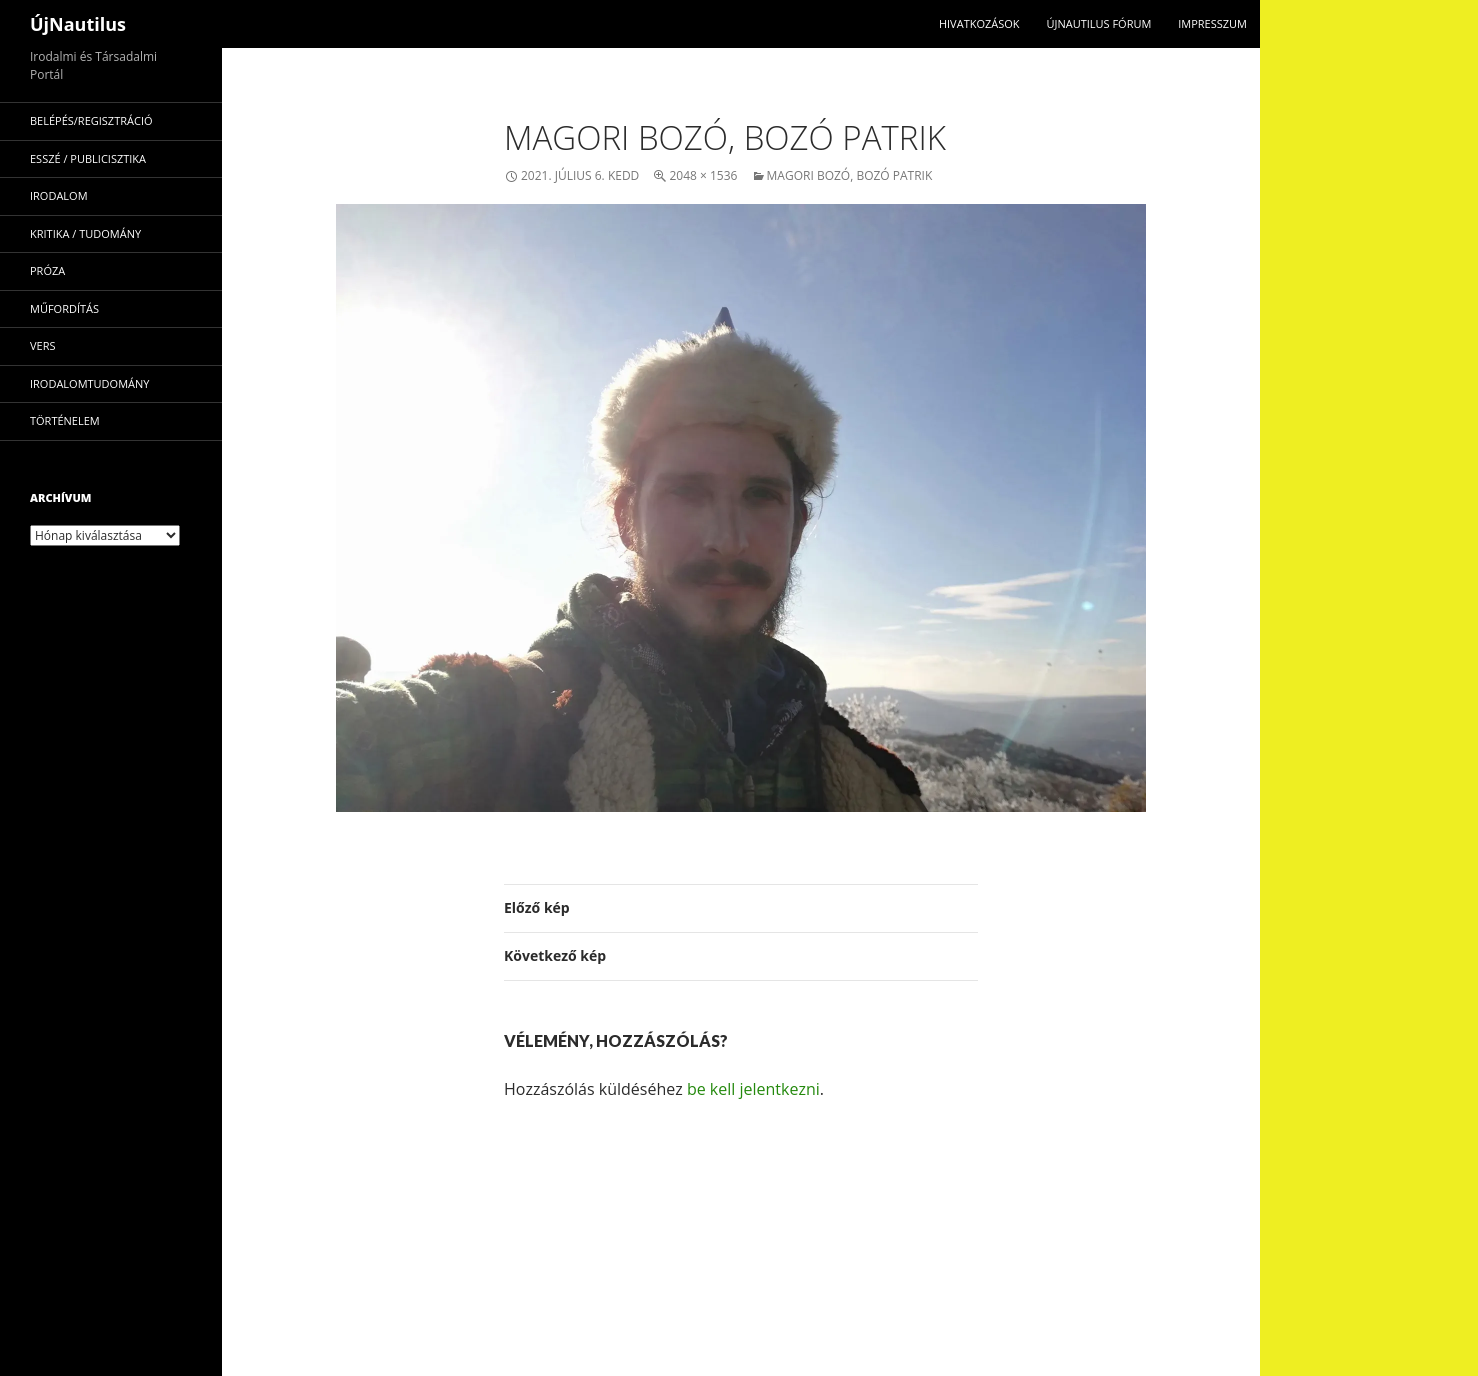  Describe the element at coordinates (65, 420) in the screenshot. I see `történelem` at that location.